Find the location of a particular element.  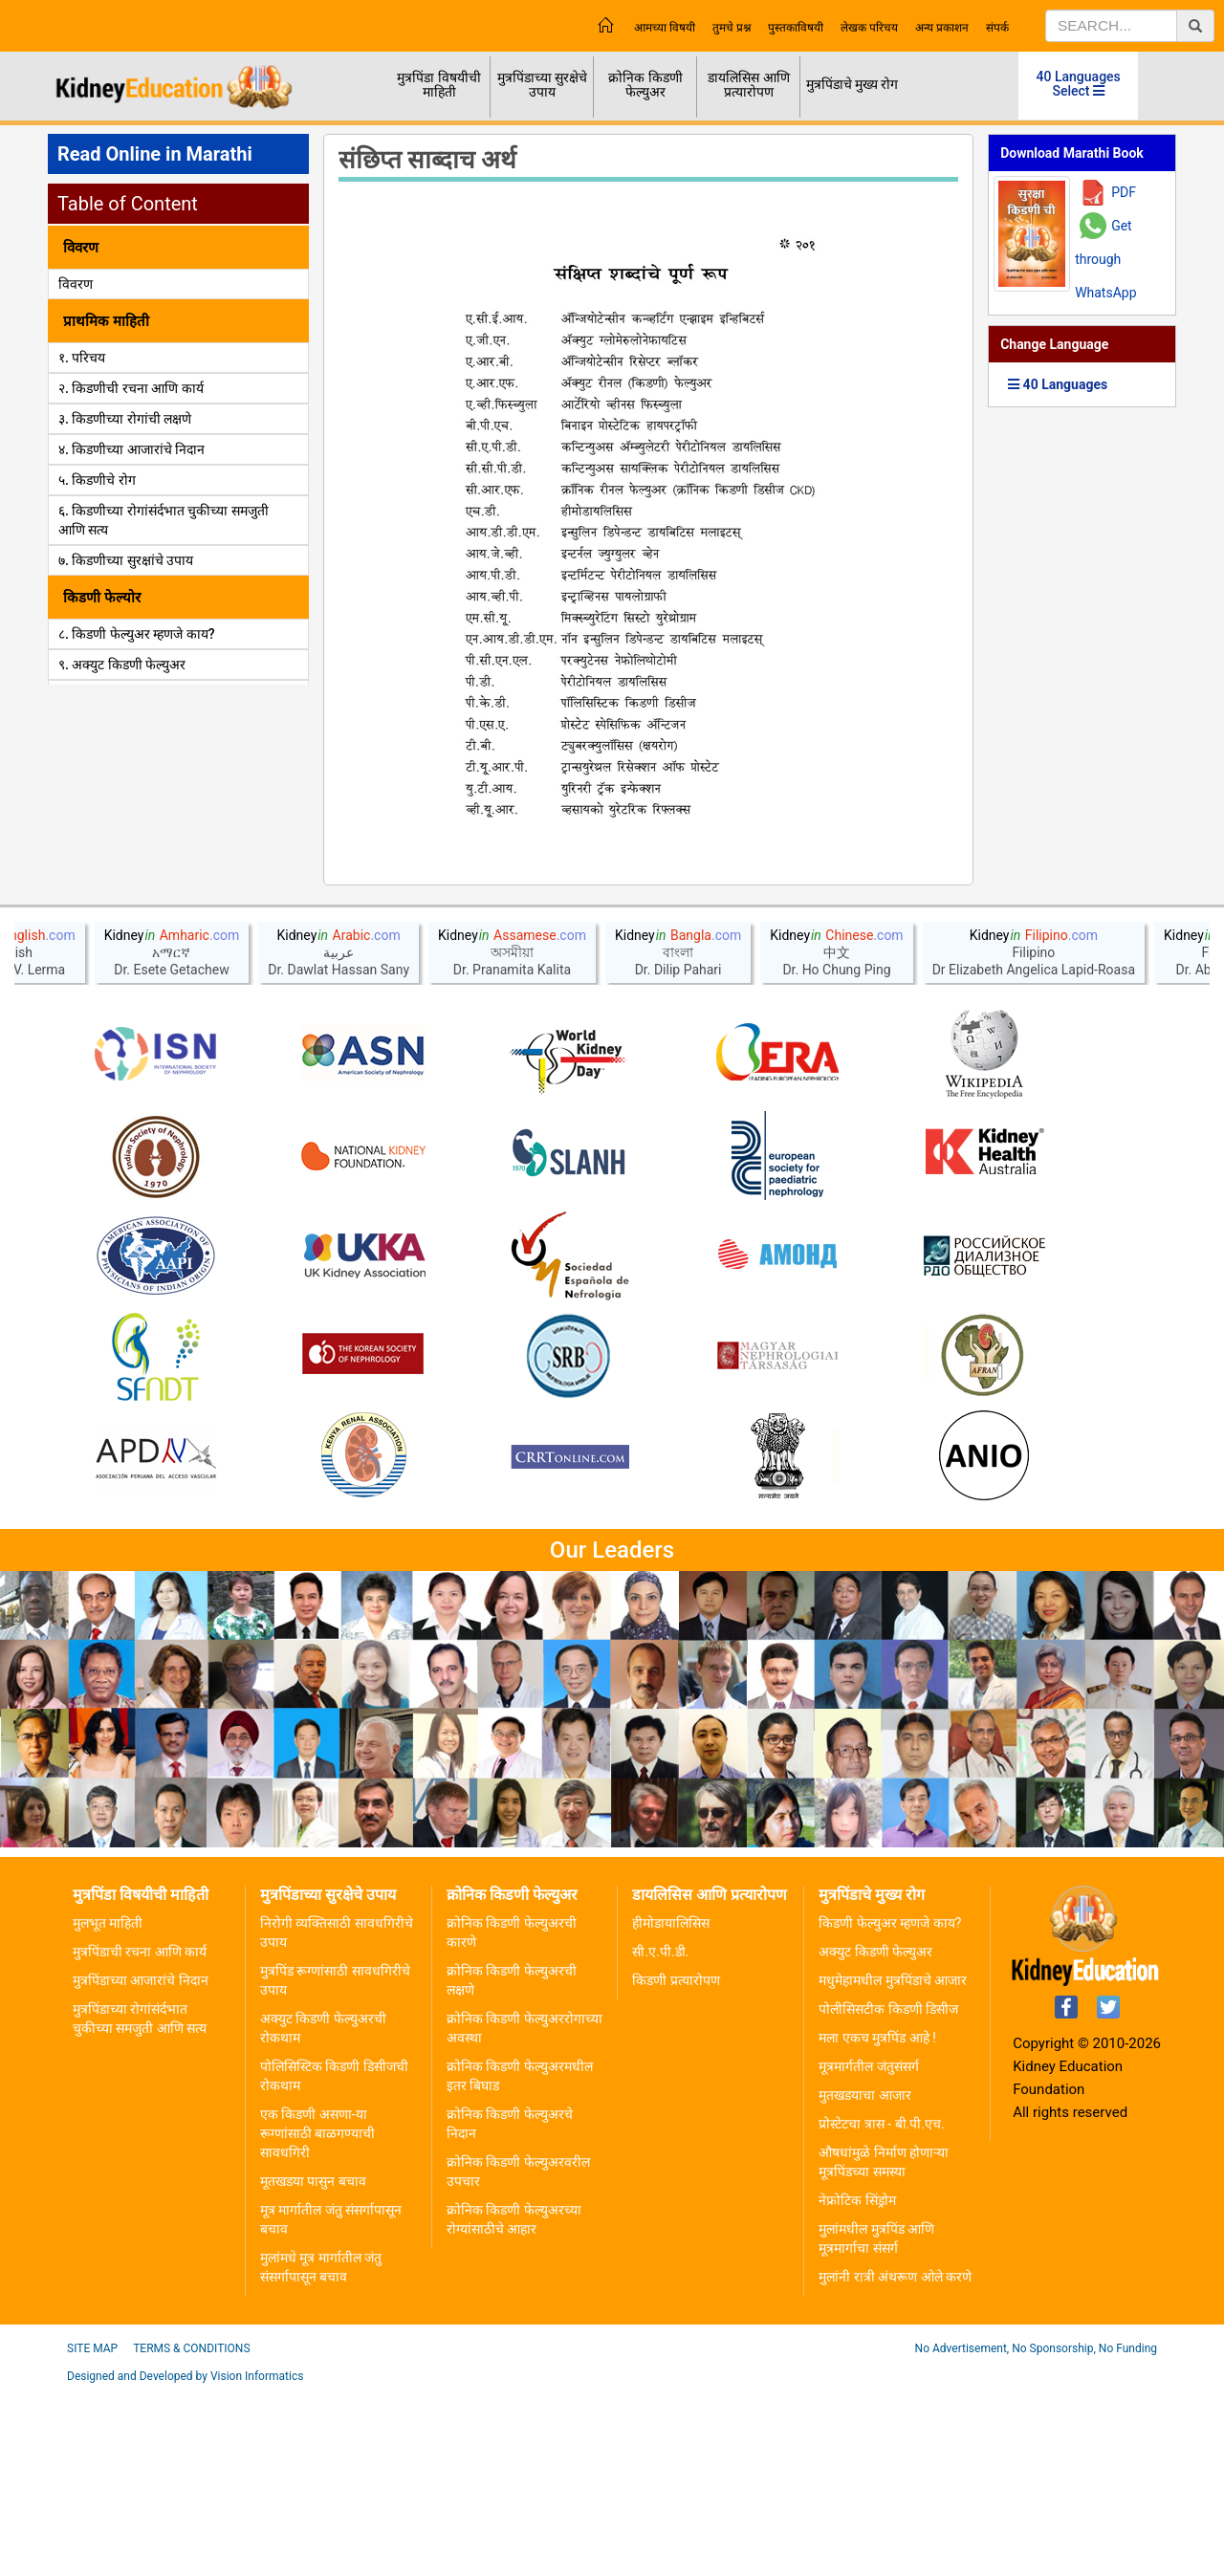

तुमचे प्रश्न is located at coordinates (731, 27).